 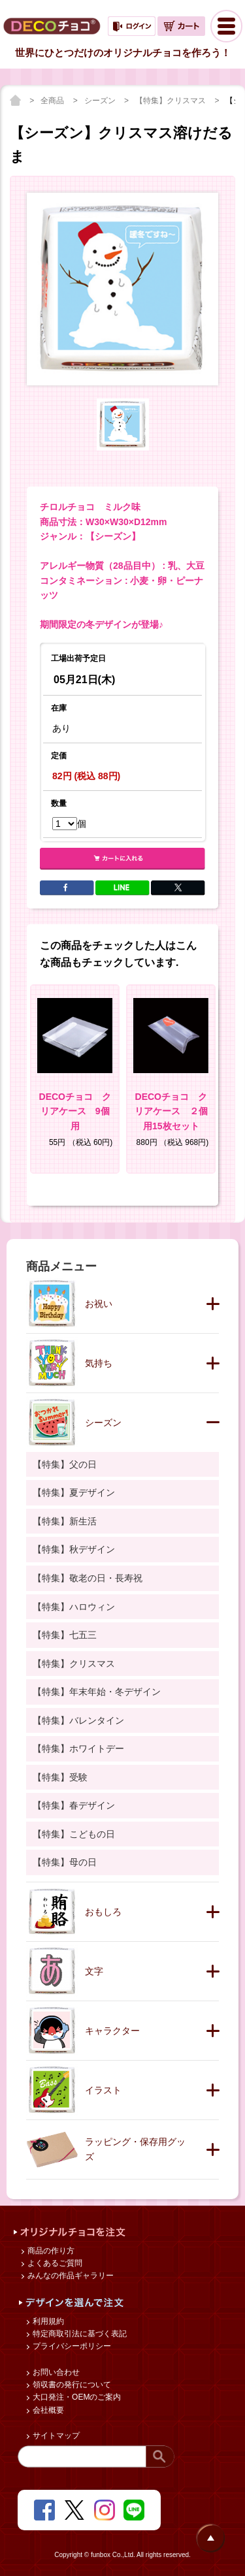 What do you see at coordinates (55, 2372) in the screenshot?
I see `お問い合わせ` at bounding box center [55, 2372].